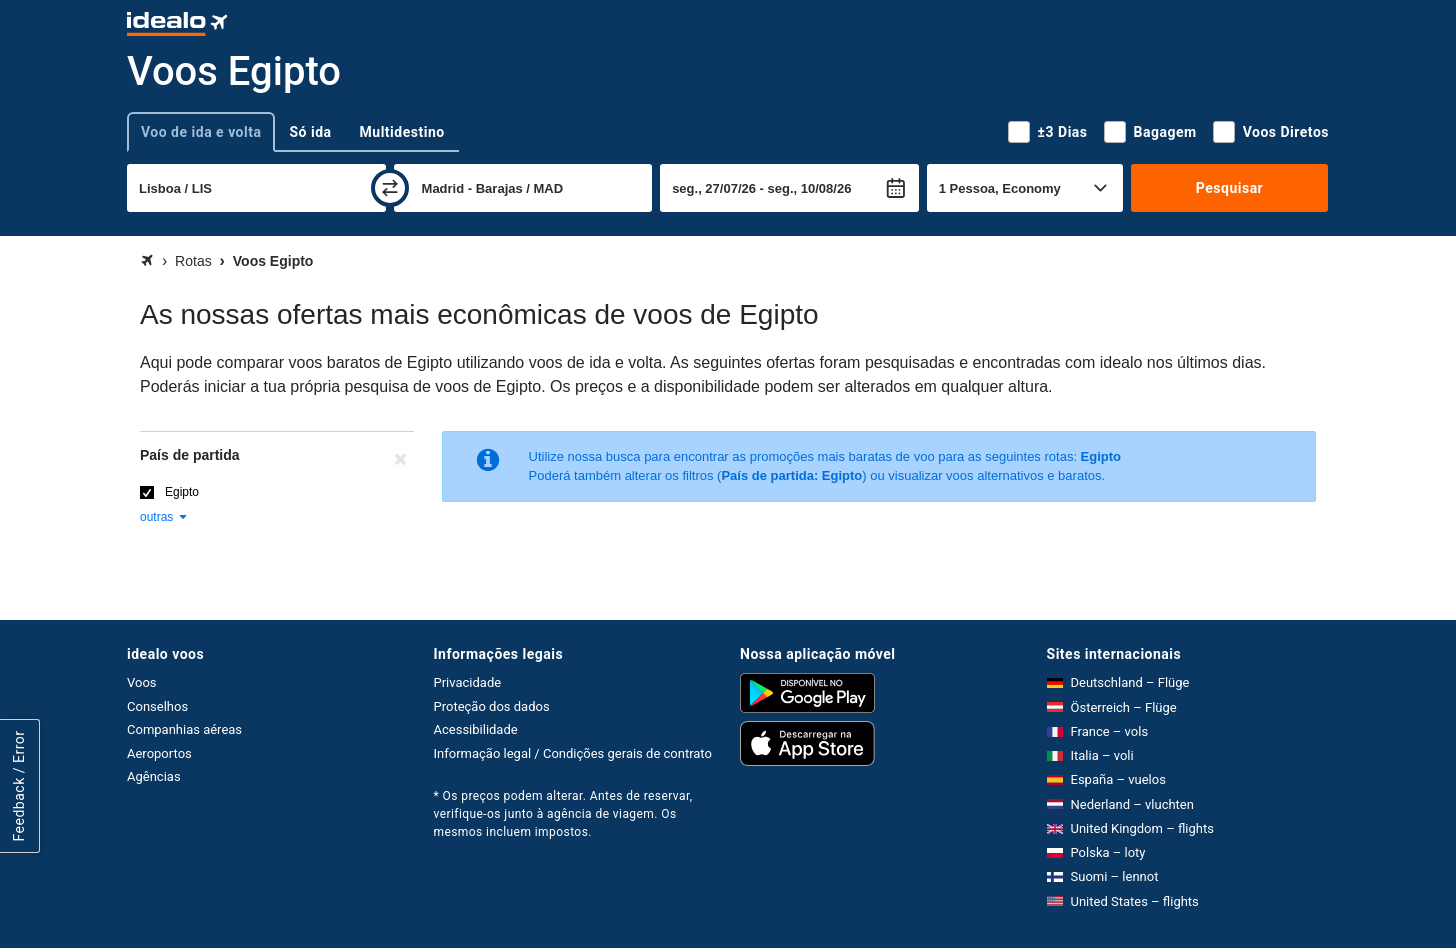 Image resolution: width=1456 pixels, height=948 pixels. Describe the element at coordinates (402, 132) in the screenshot. I see `Multidestino [tab]` at that location.